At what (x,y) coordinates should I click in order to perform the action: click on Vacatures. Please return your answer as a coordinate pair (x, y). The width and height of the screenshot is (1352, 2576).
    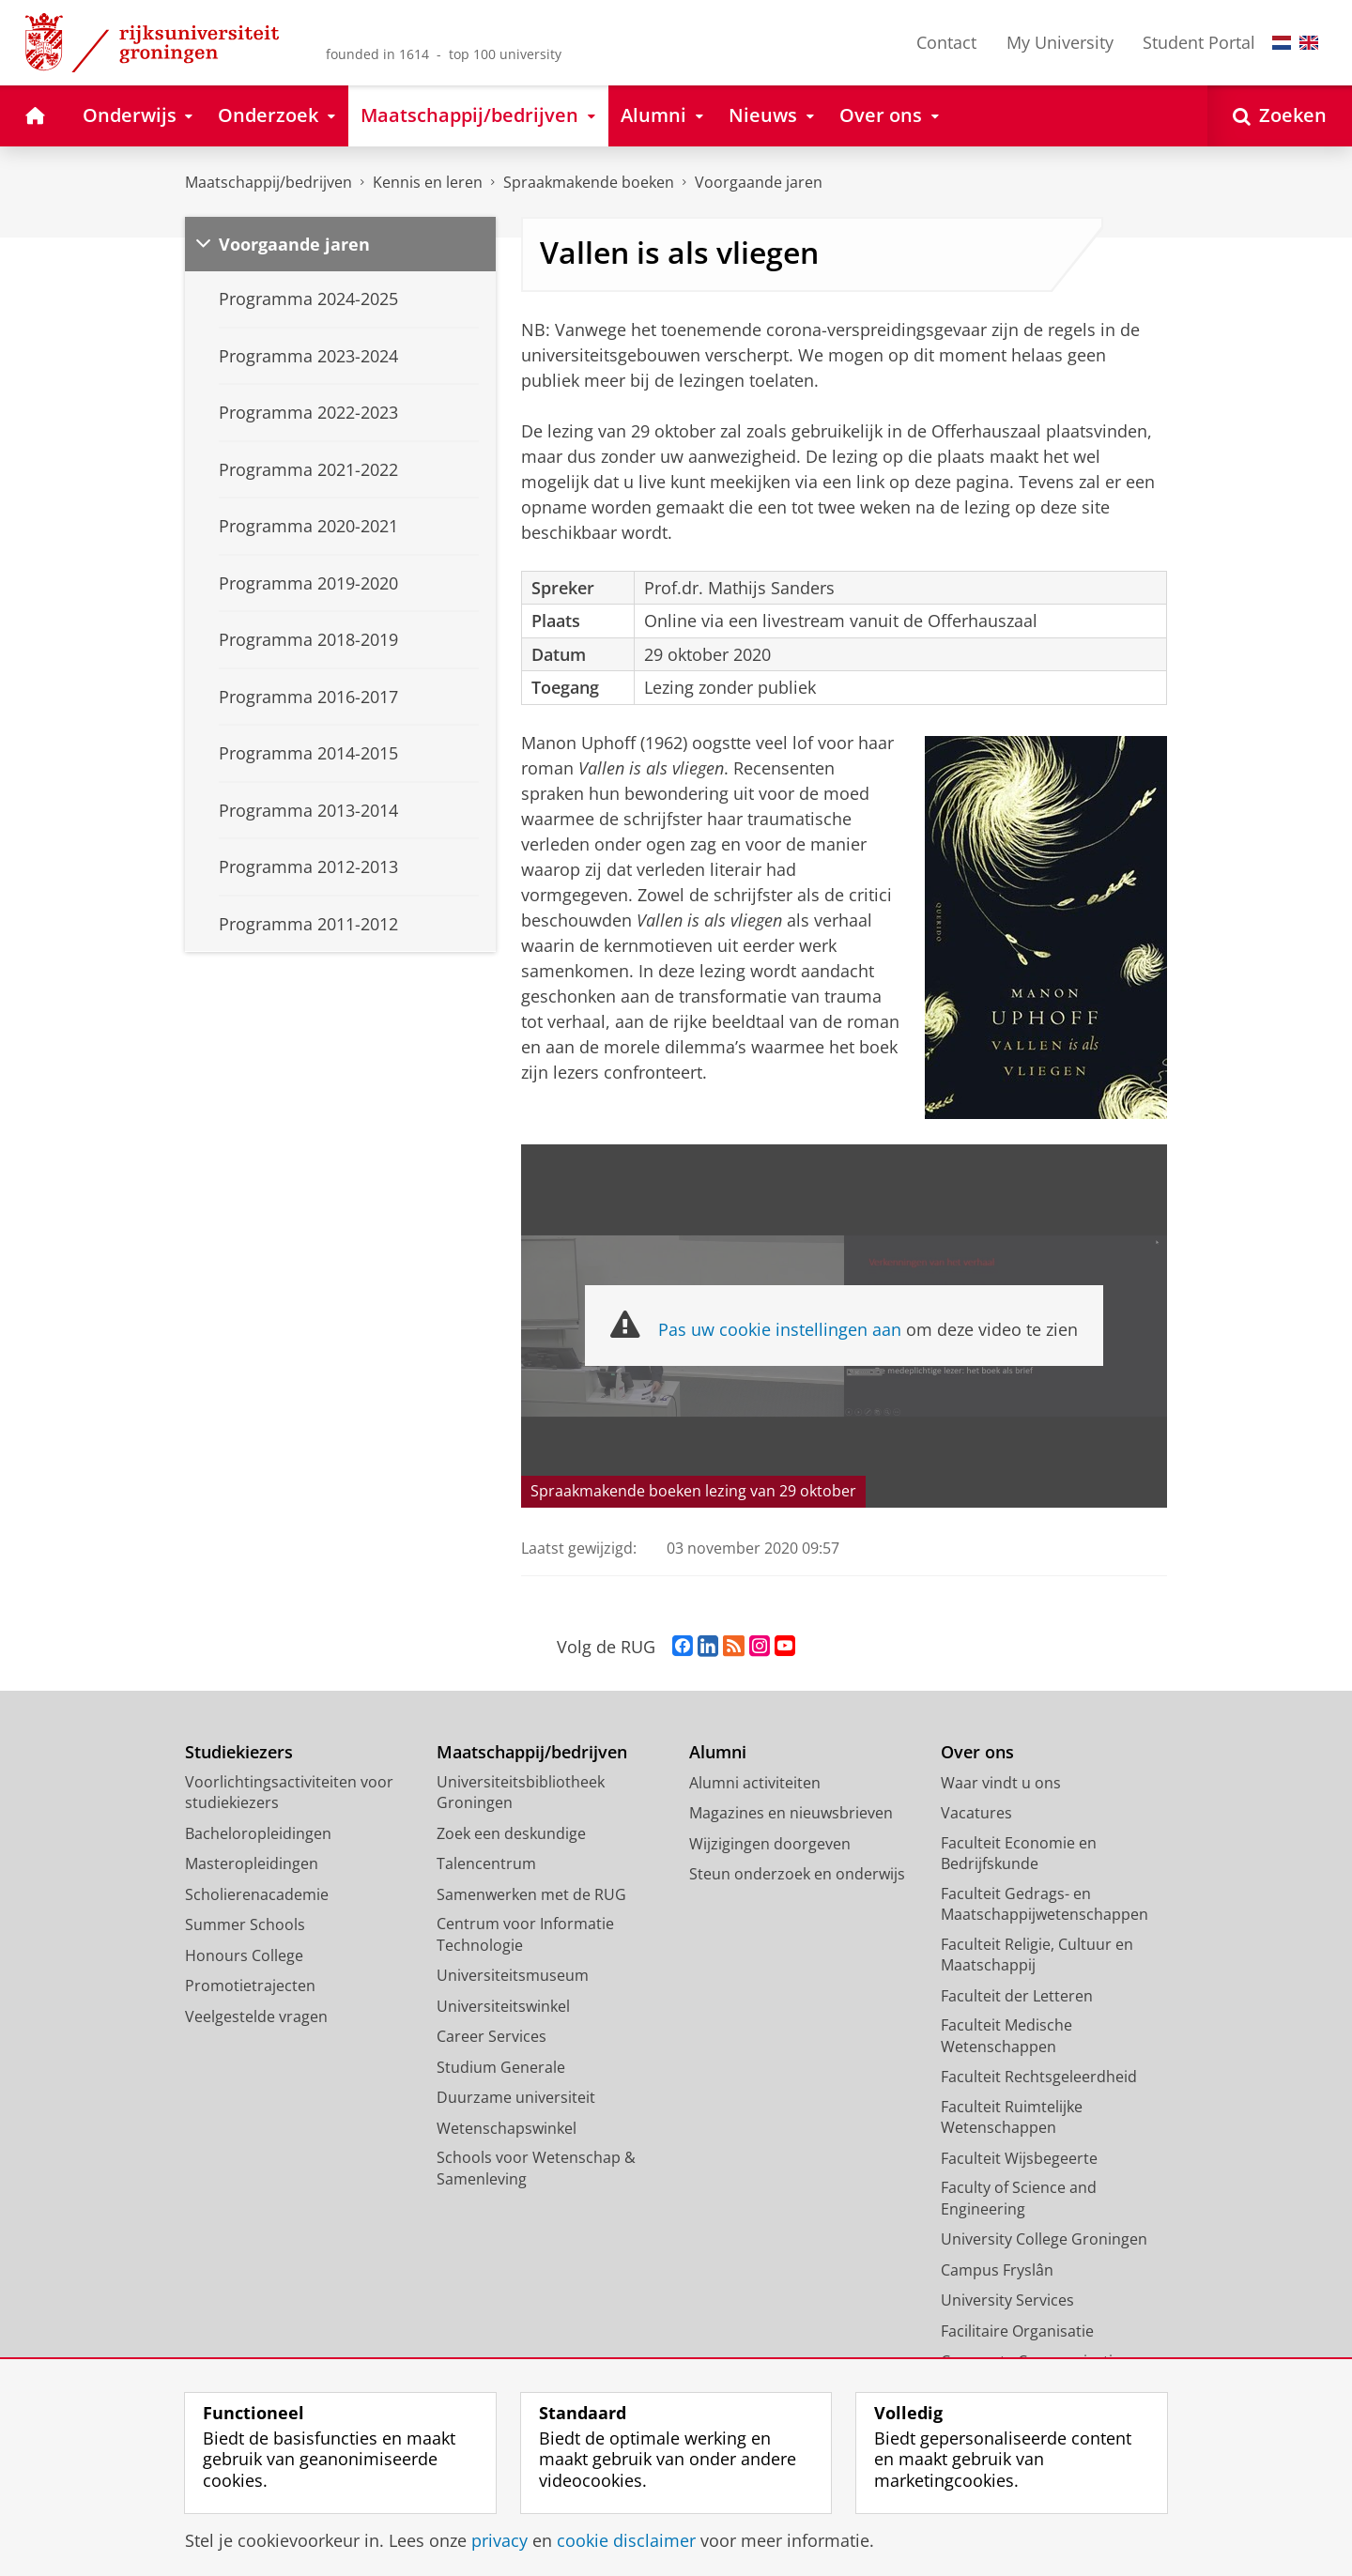
    Looking at the image, I should click on (976, 1812).